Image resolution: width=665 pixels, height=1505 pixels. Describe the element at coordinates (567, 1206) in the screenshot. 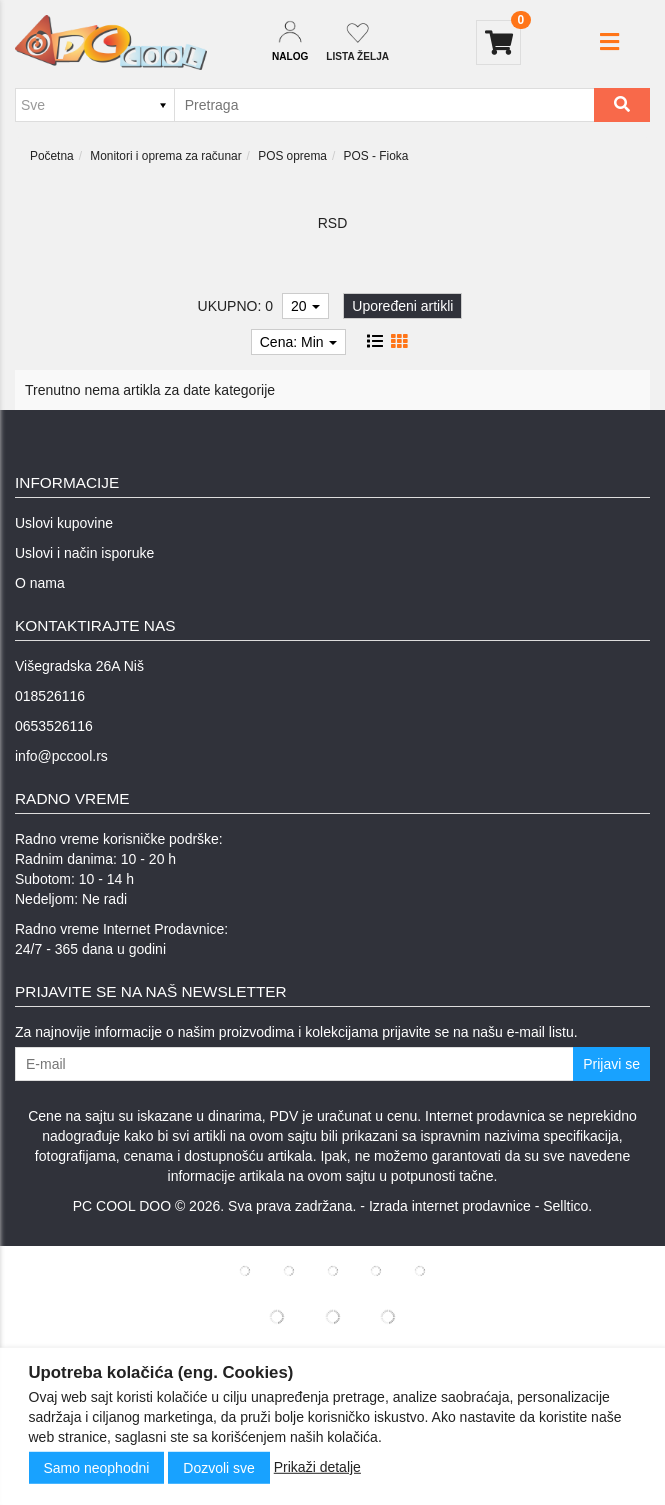

I see `Selltico.` at that location.